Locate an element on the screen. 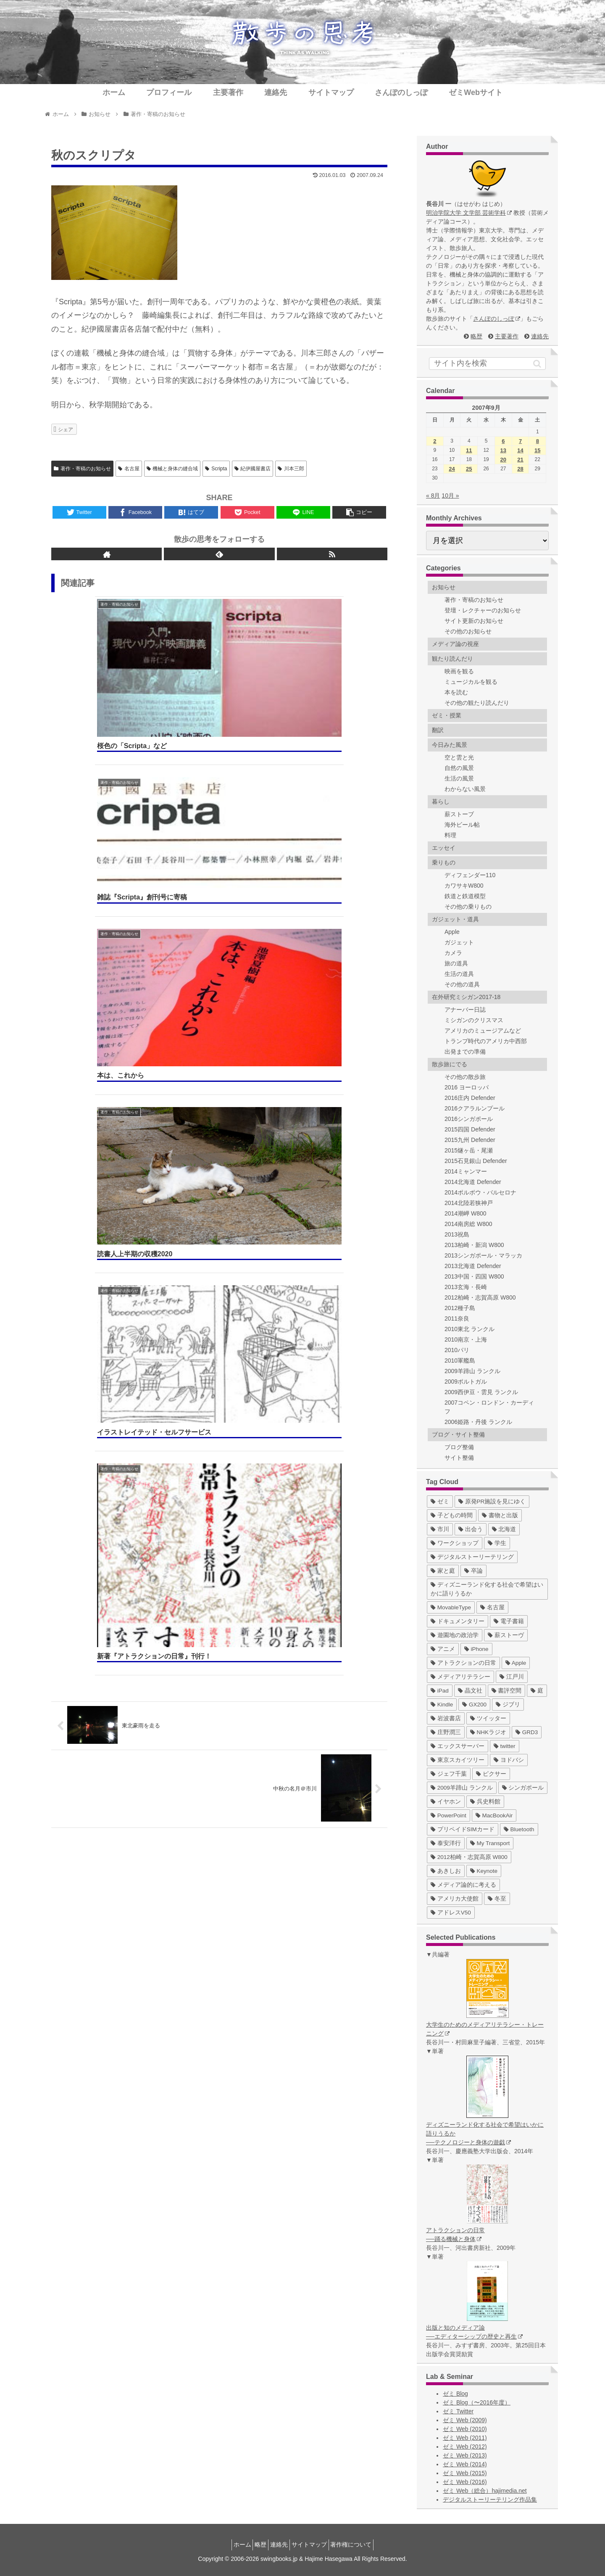 The image size is (605, 2576). ゼミ Web (2013) is located at coordinates (465, 2455).